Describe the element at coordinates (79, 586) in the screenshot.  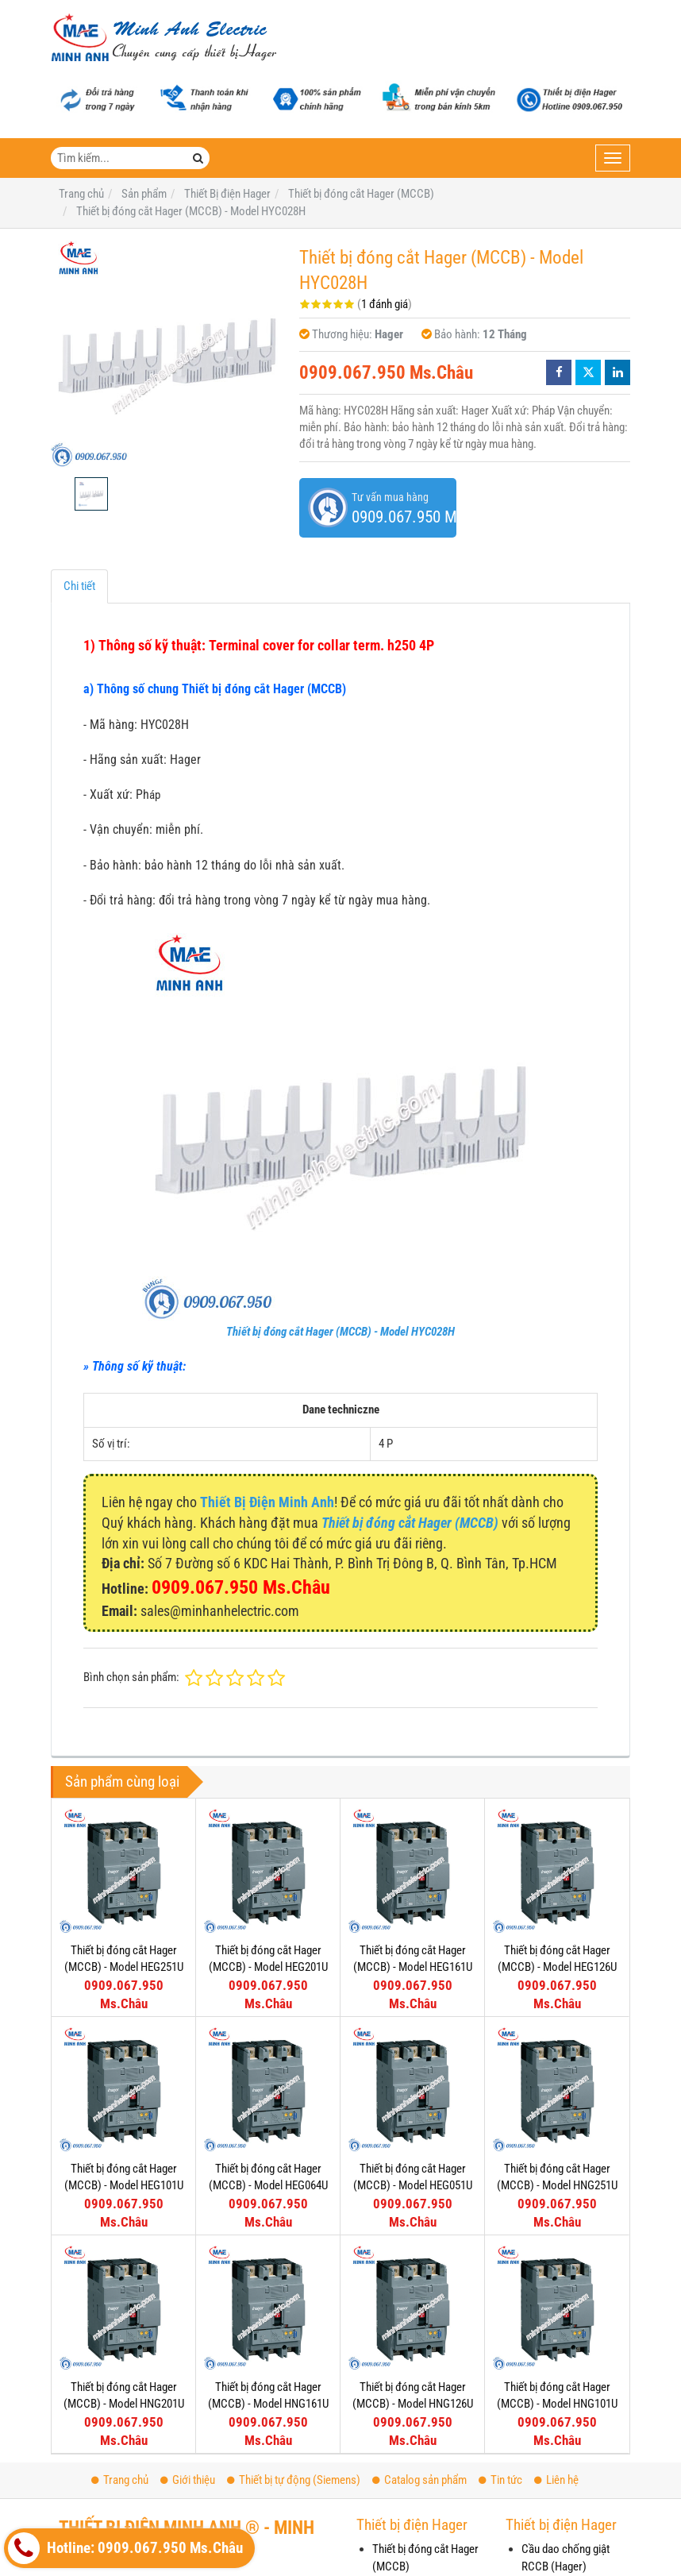
I see `Chi tiết [tab]` at that location.